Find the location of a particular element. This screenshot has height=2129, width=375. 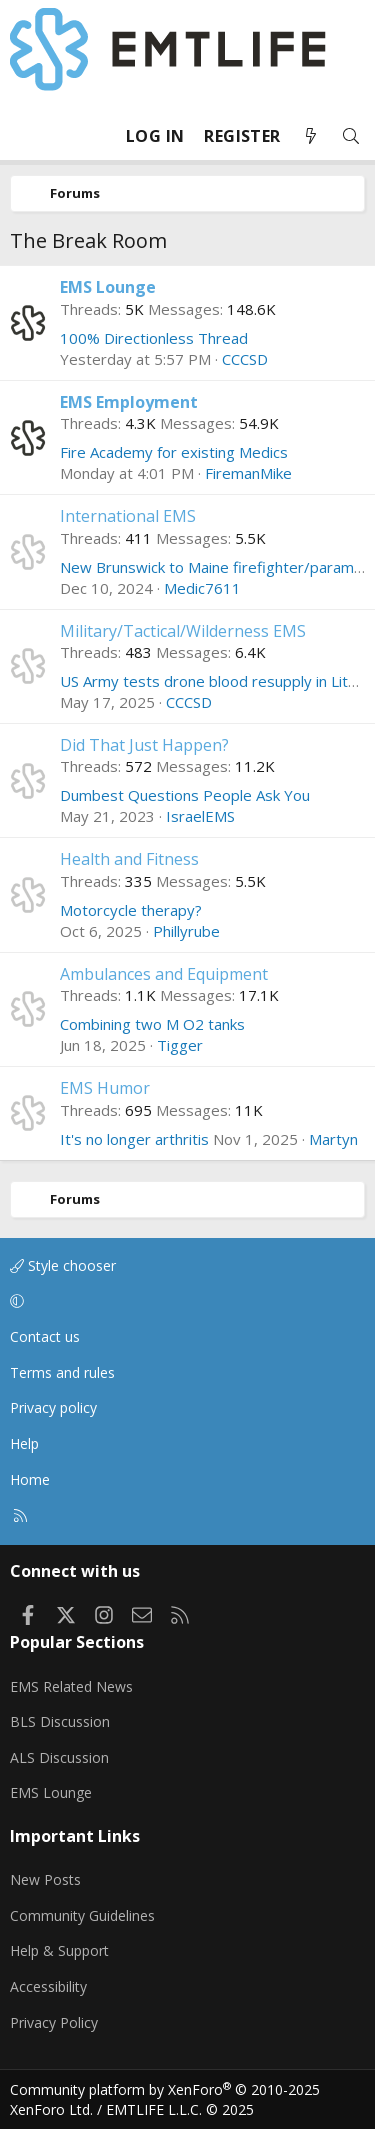

EMS Related News is located at coordinates (71, 1686).